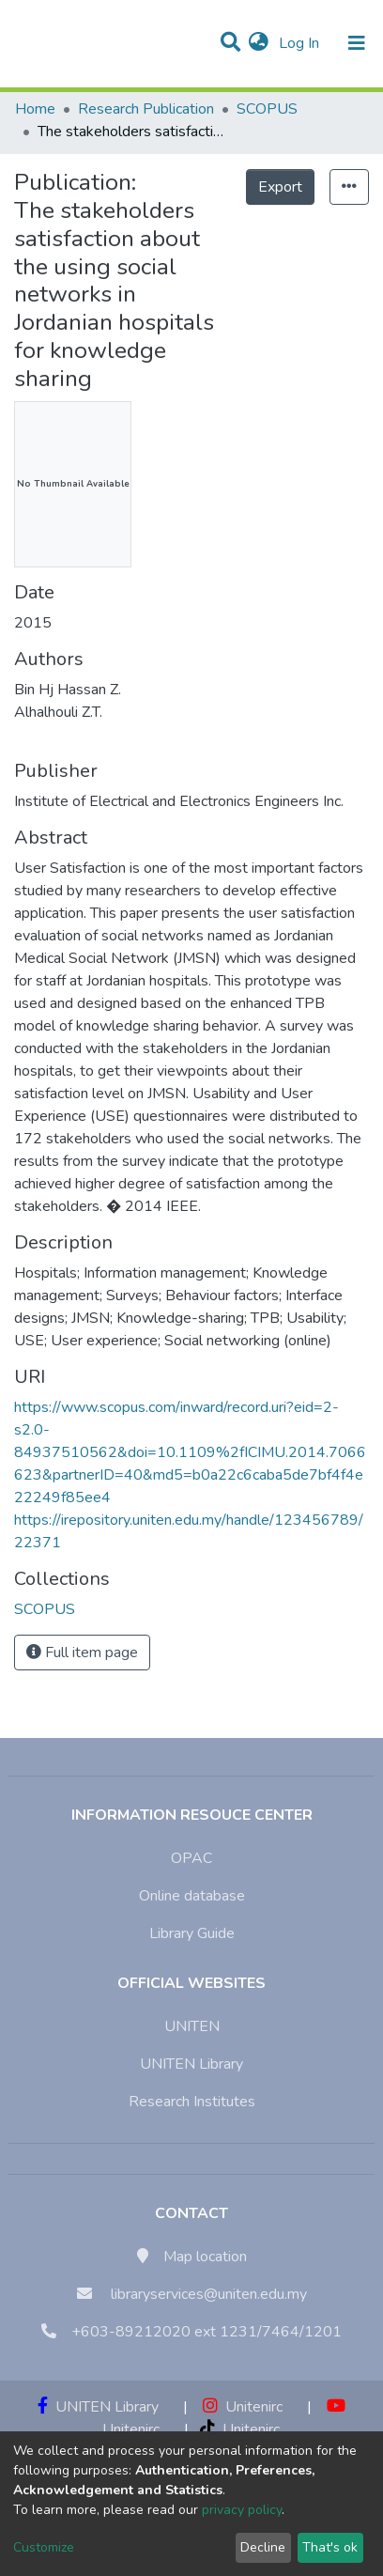 This screenshot has height=2576, width=383. Describe the element at coordinates (258, 43) in the screenshot. I see `[button]` at that location.